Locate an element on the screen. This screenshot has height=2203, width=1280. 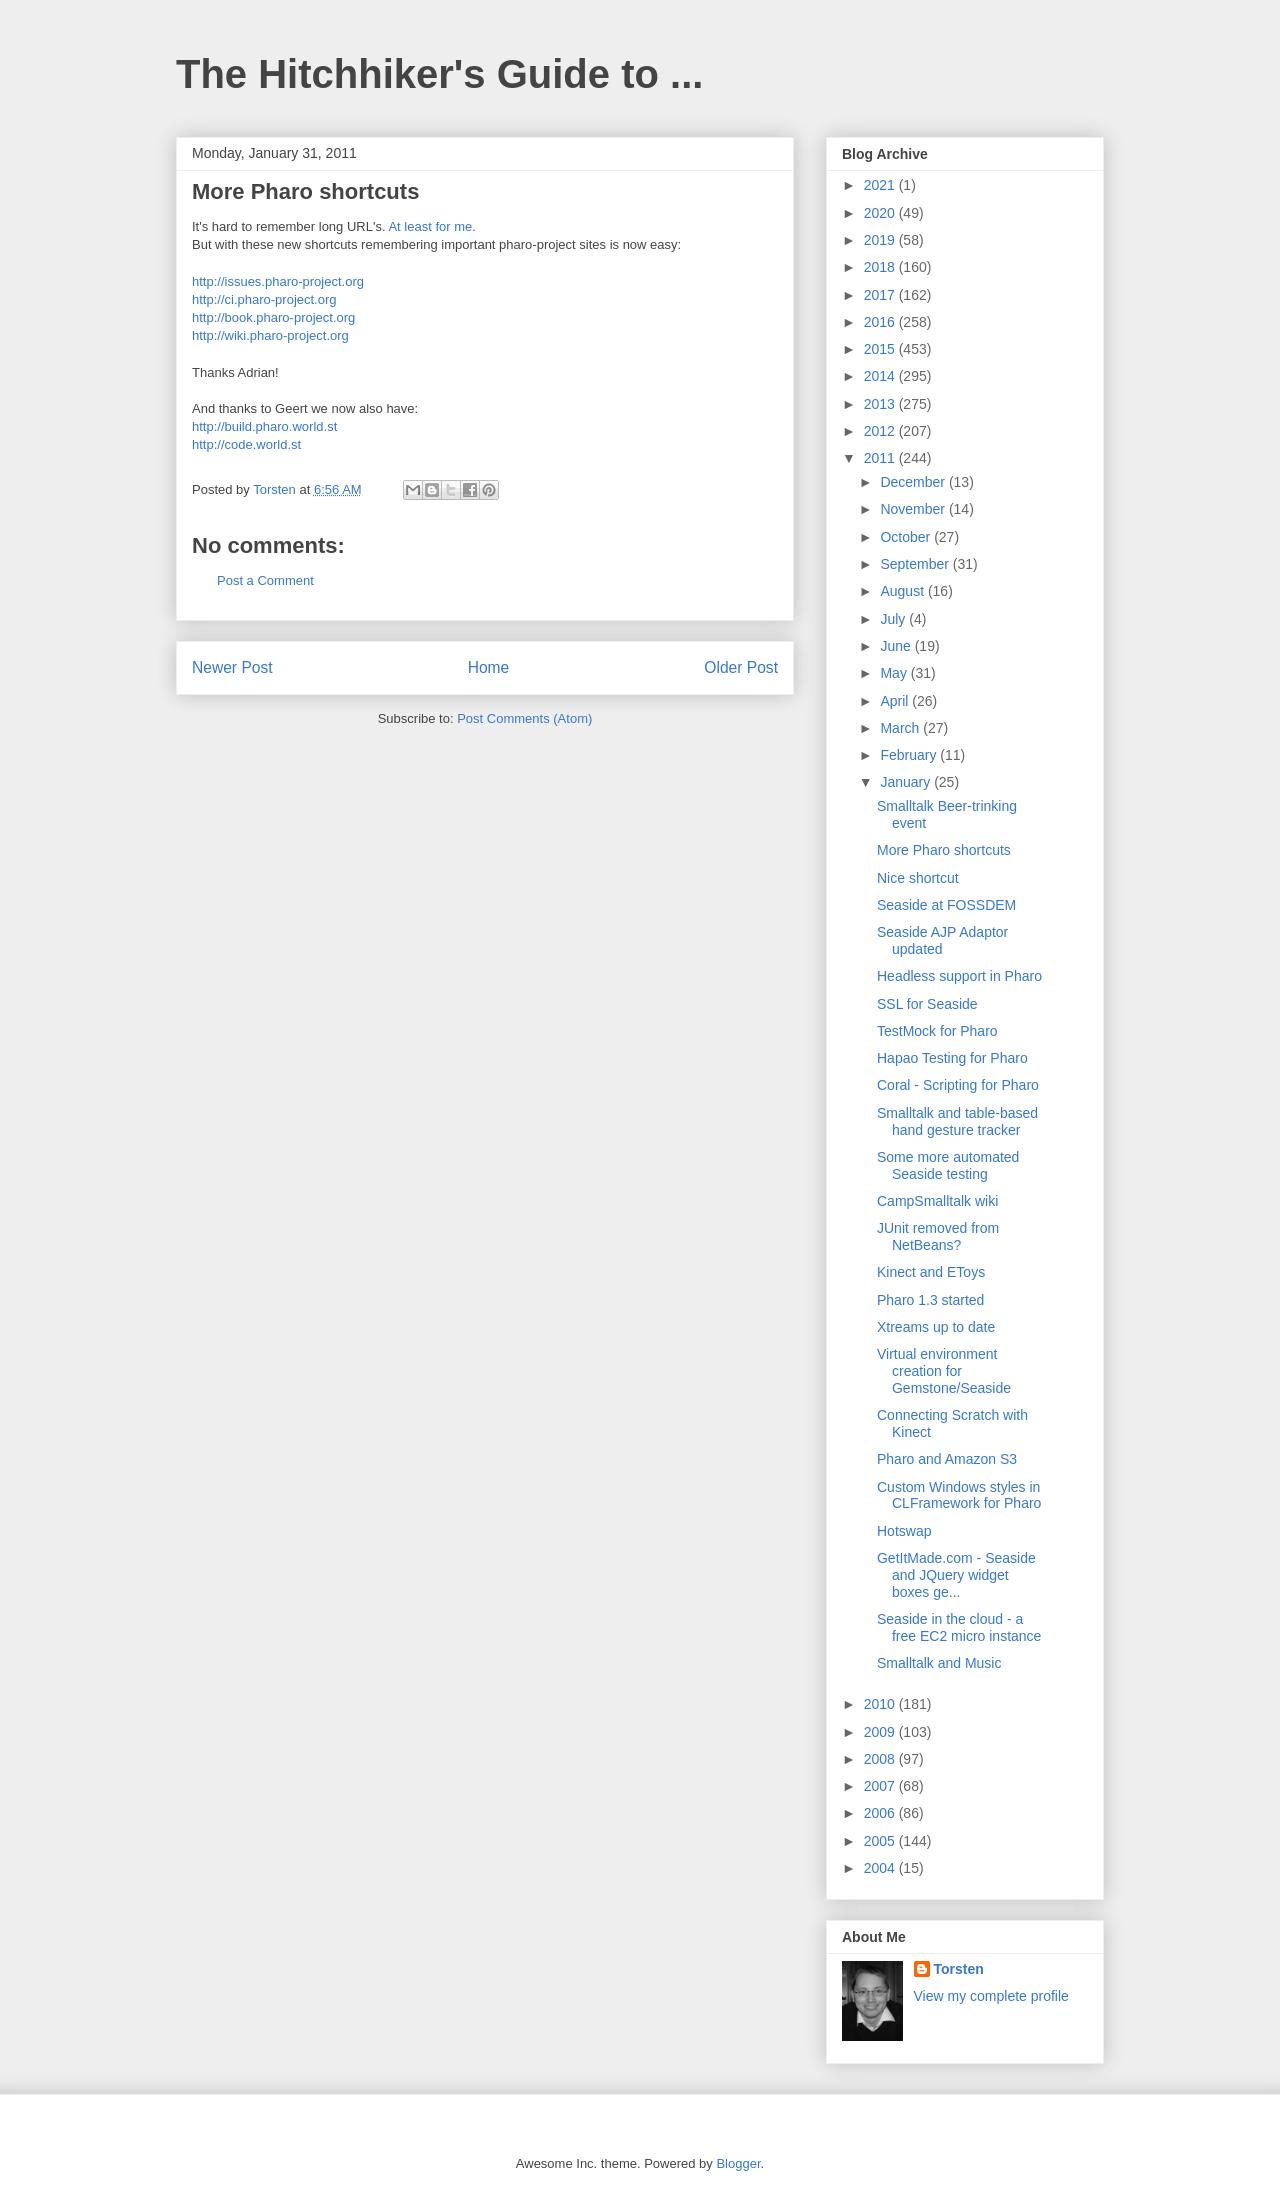
Nice shortcut is located at coordinates (918, 878).